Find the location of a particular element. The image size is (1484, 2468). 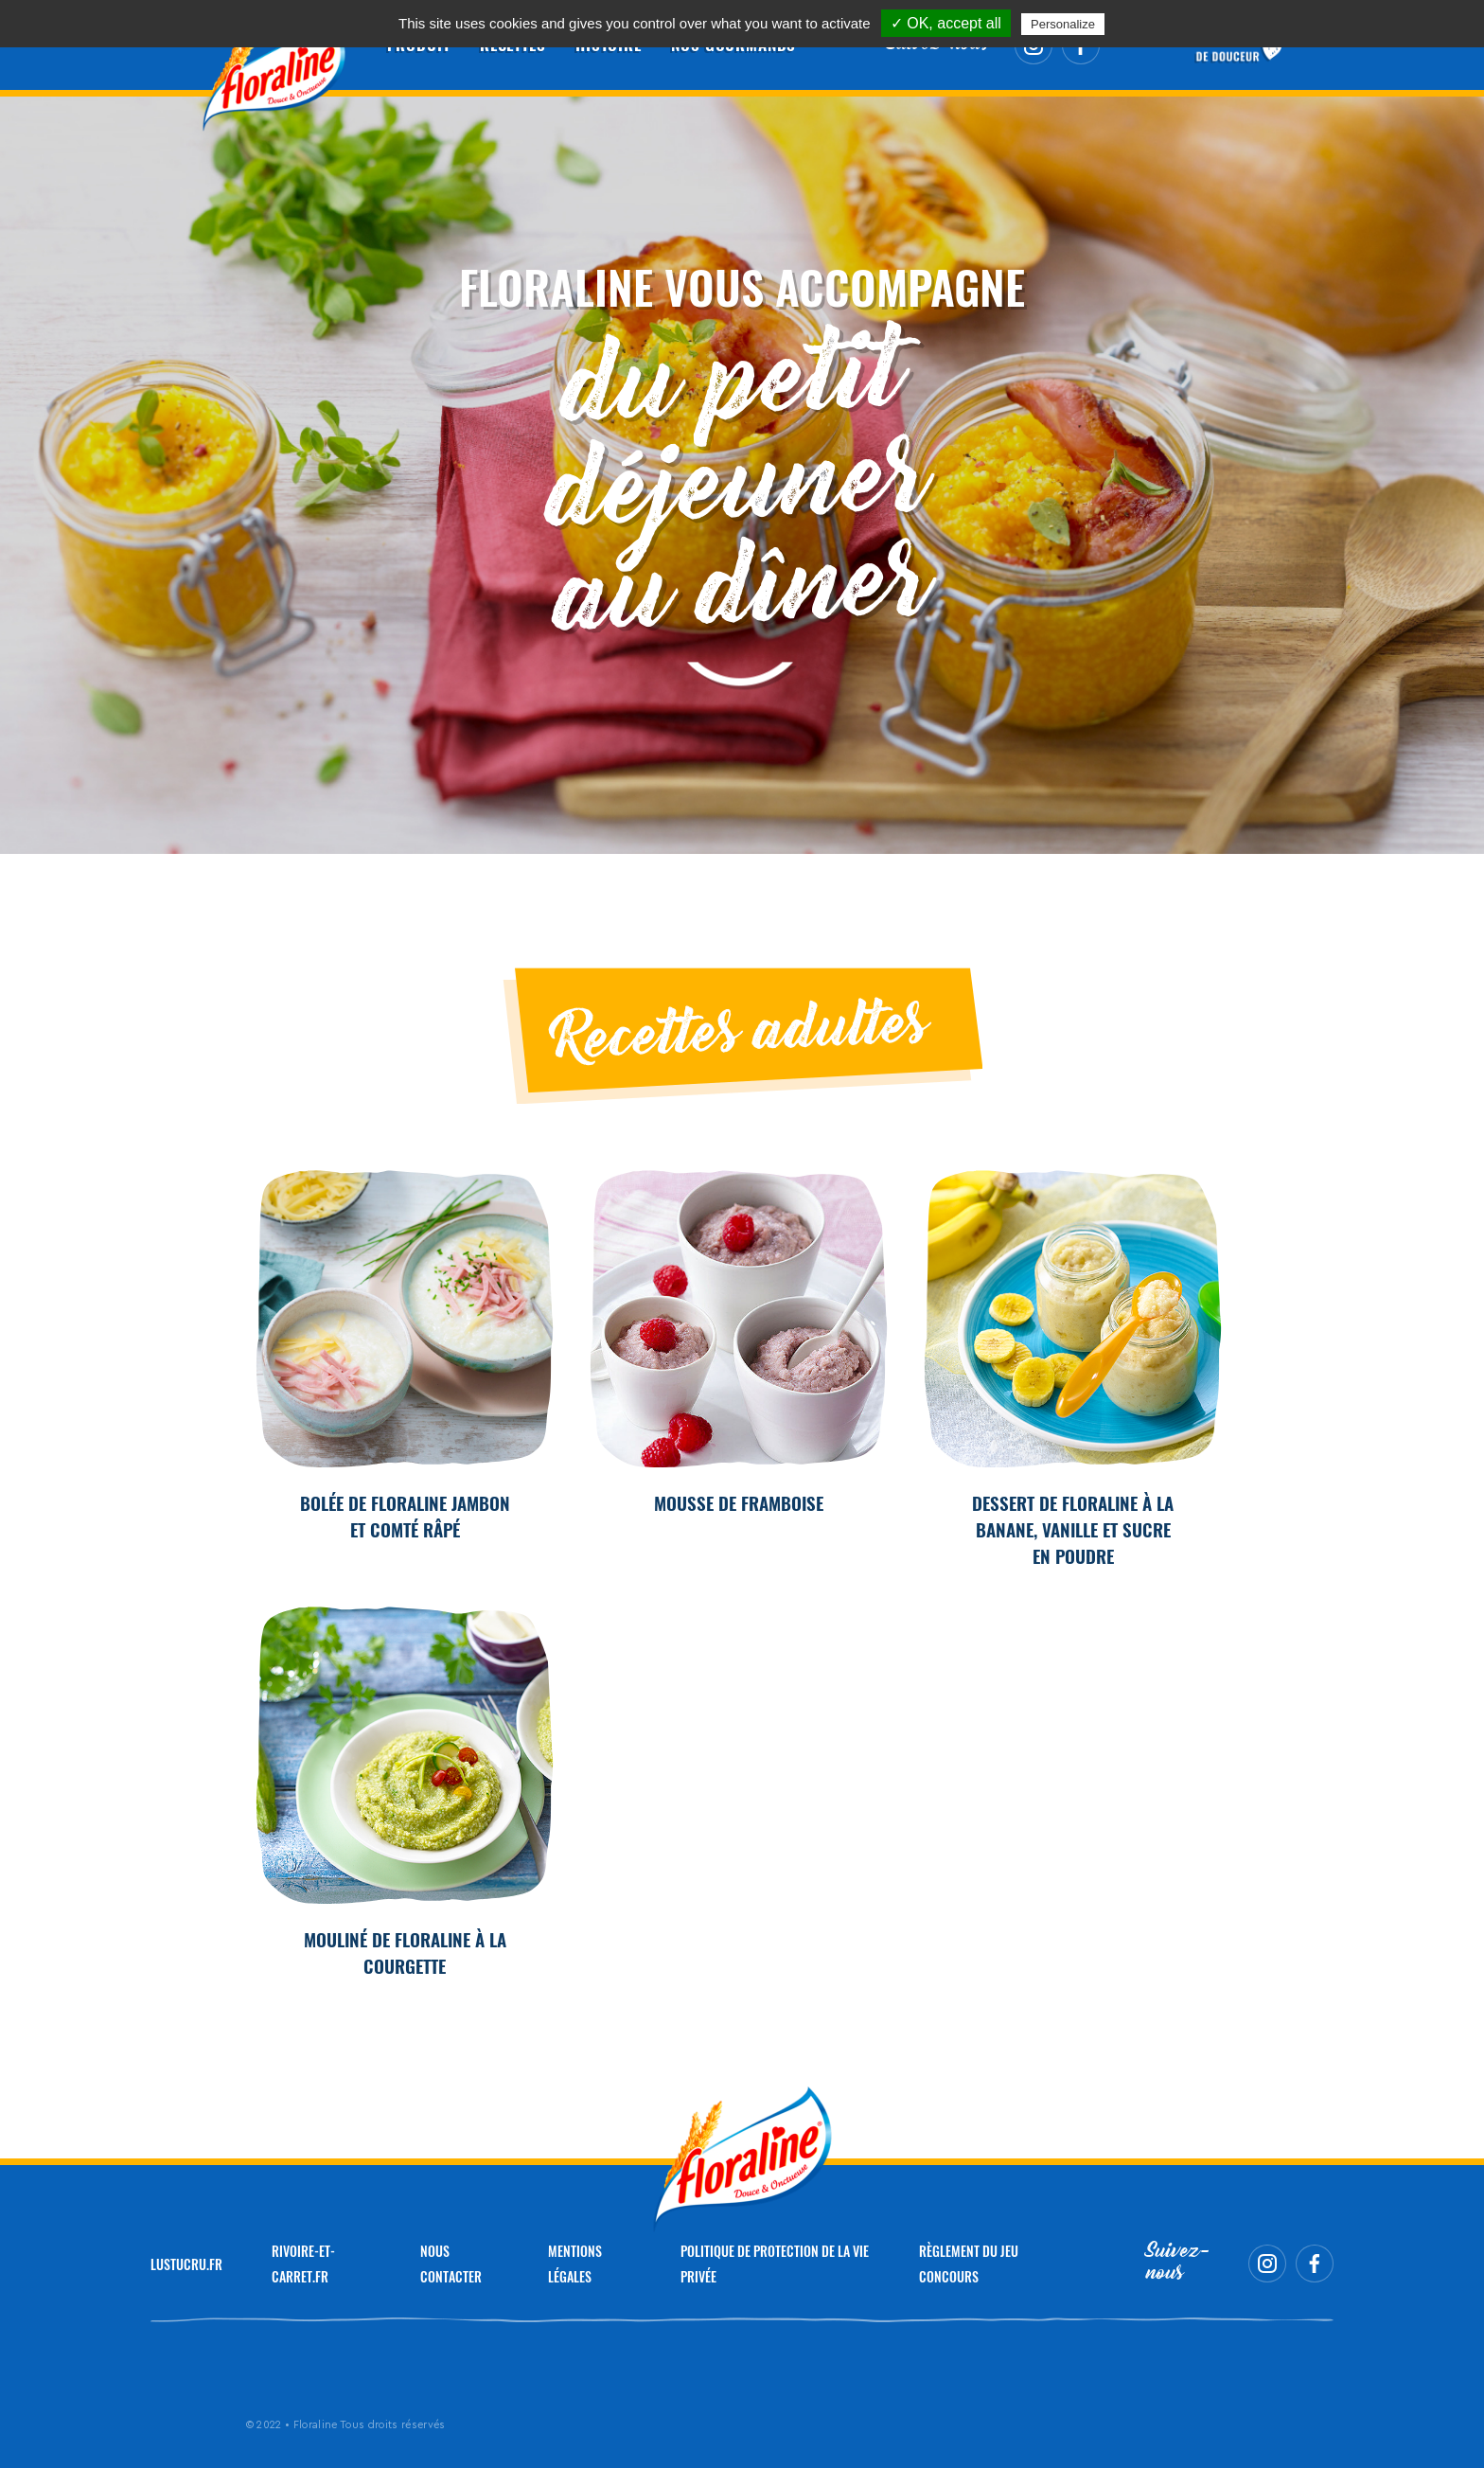

LUSTUCRU.FR is located at coordinates (186, 2264).